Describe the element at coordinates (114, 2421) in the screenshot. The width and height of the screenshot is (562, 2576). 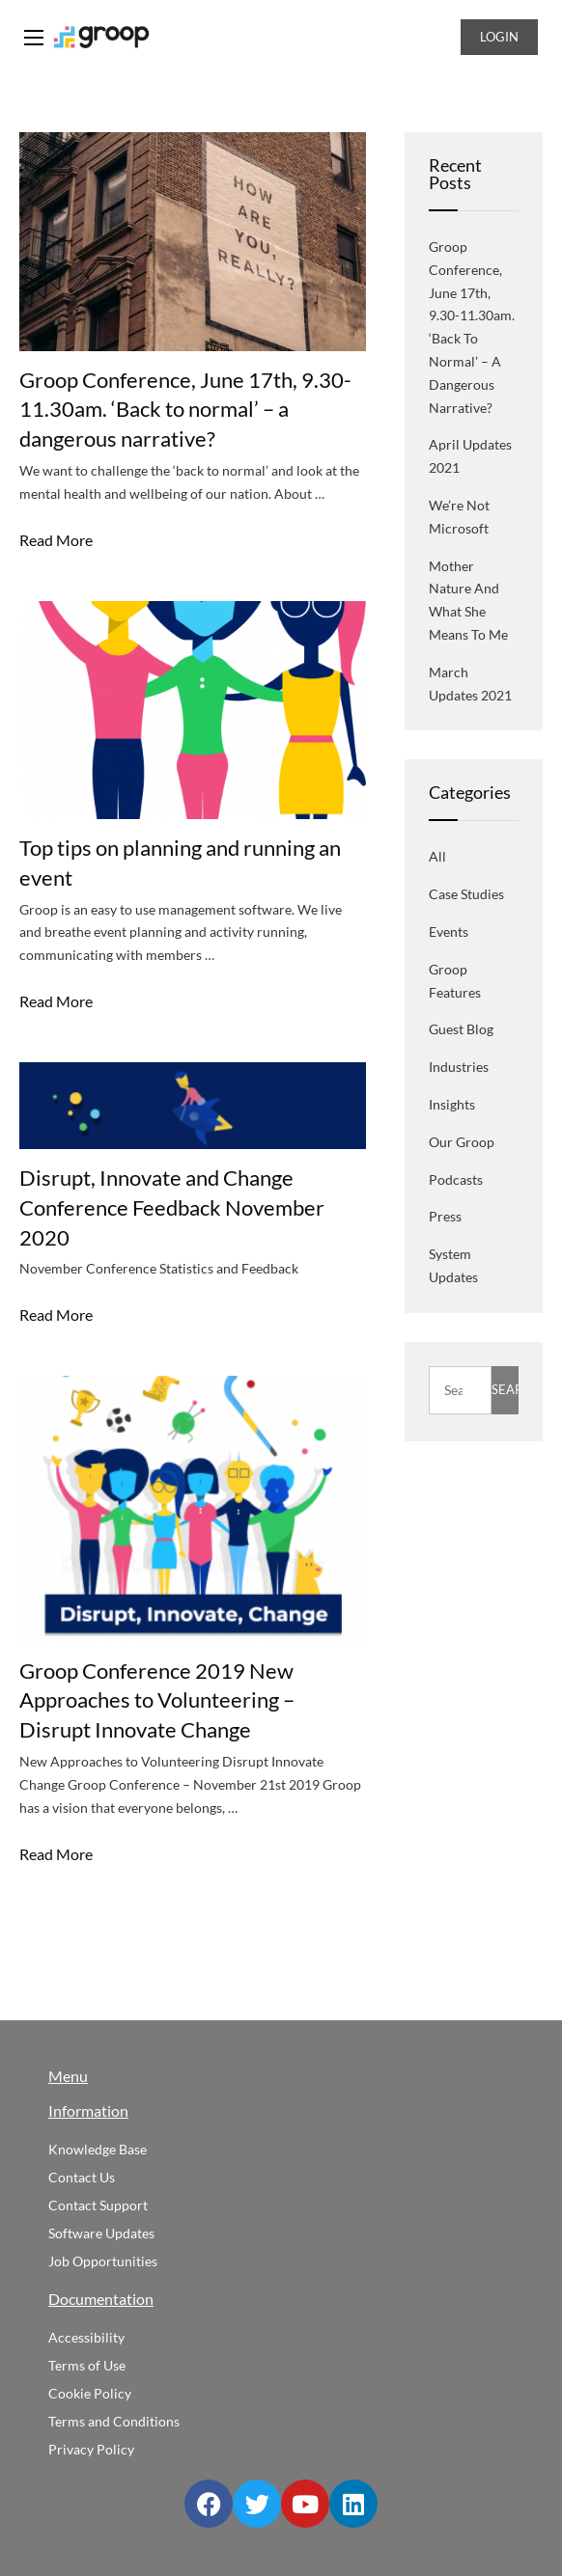
I see `Terms and Conditions` at that location.